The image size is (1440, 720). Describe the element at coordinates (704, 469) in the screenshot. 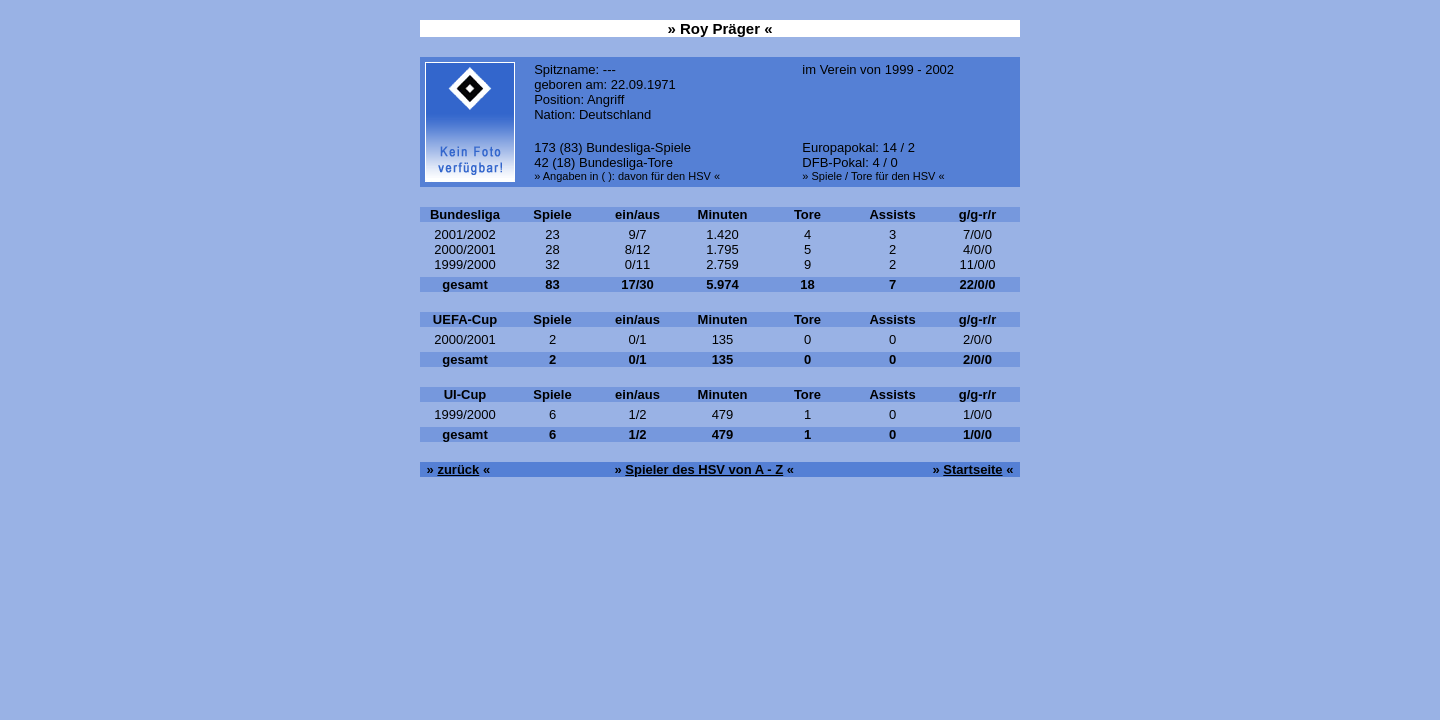

I see `Spieler des HSV von A - Z` at that location.